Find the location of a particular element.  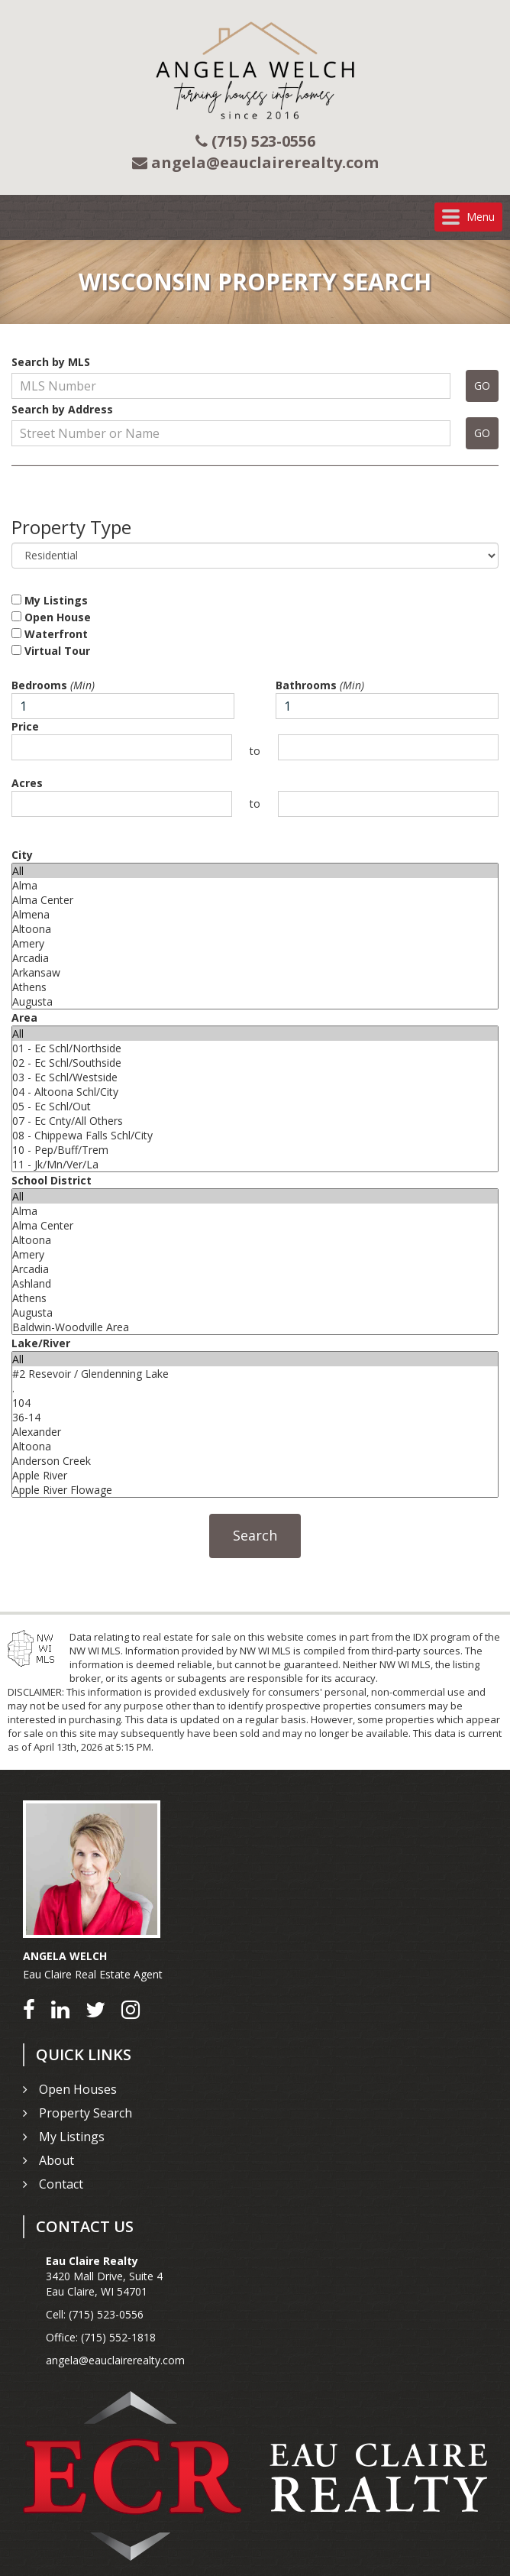

School District is located at coordinates (51, 1180).